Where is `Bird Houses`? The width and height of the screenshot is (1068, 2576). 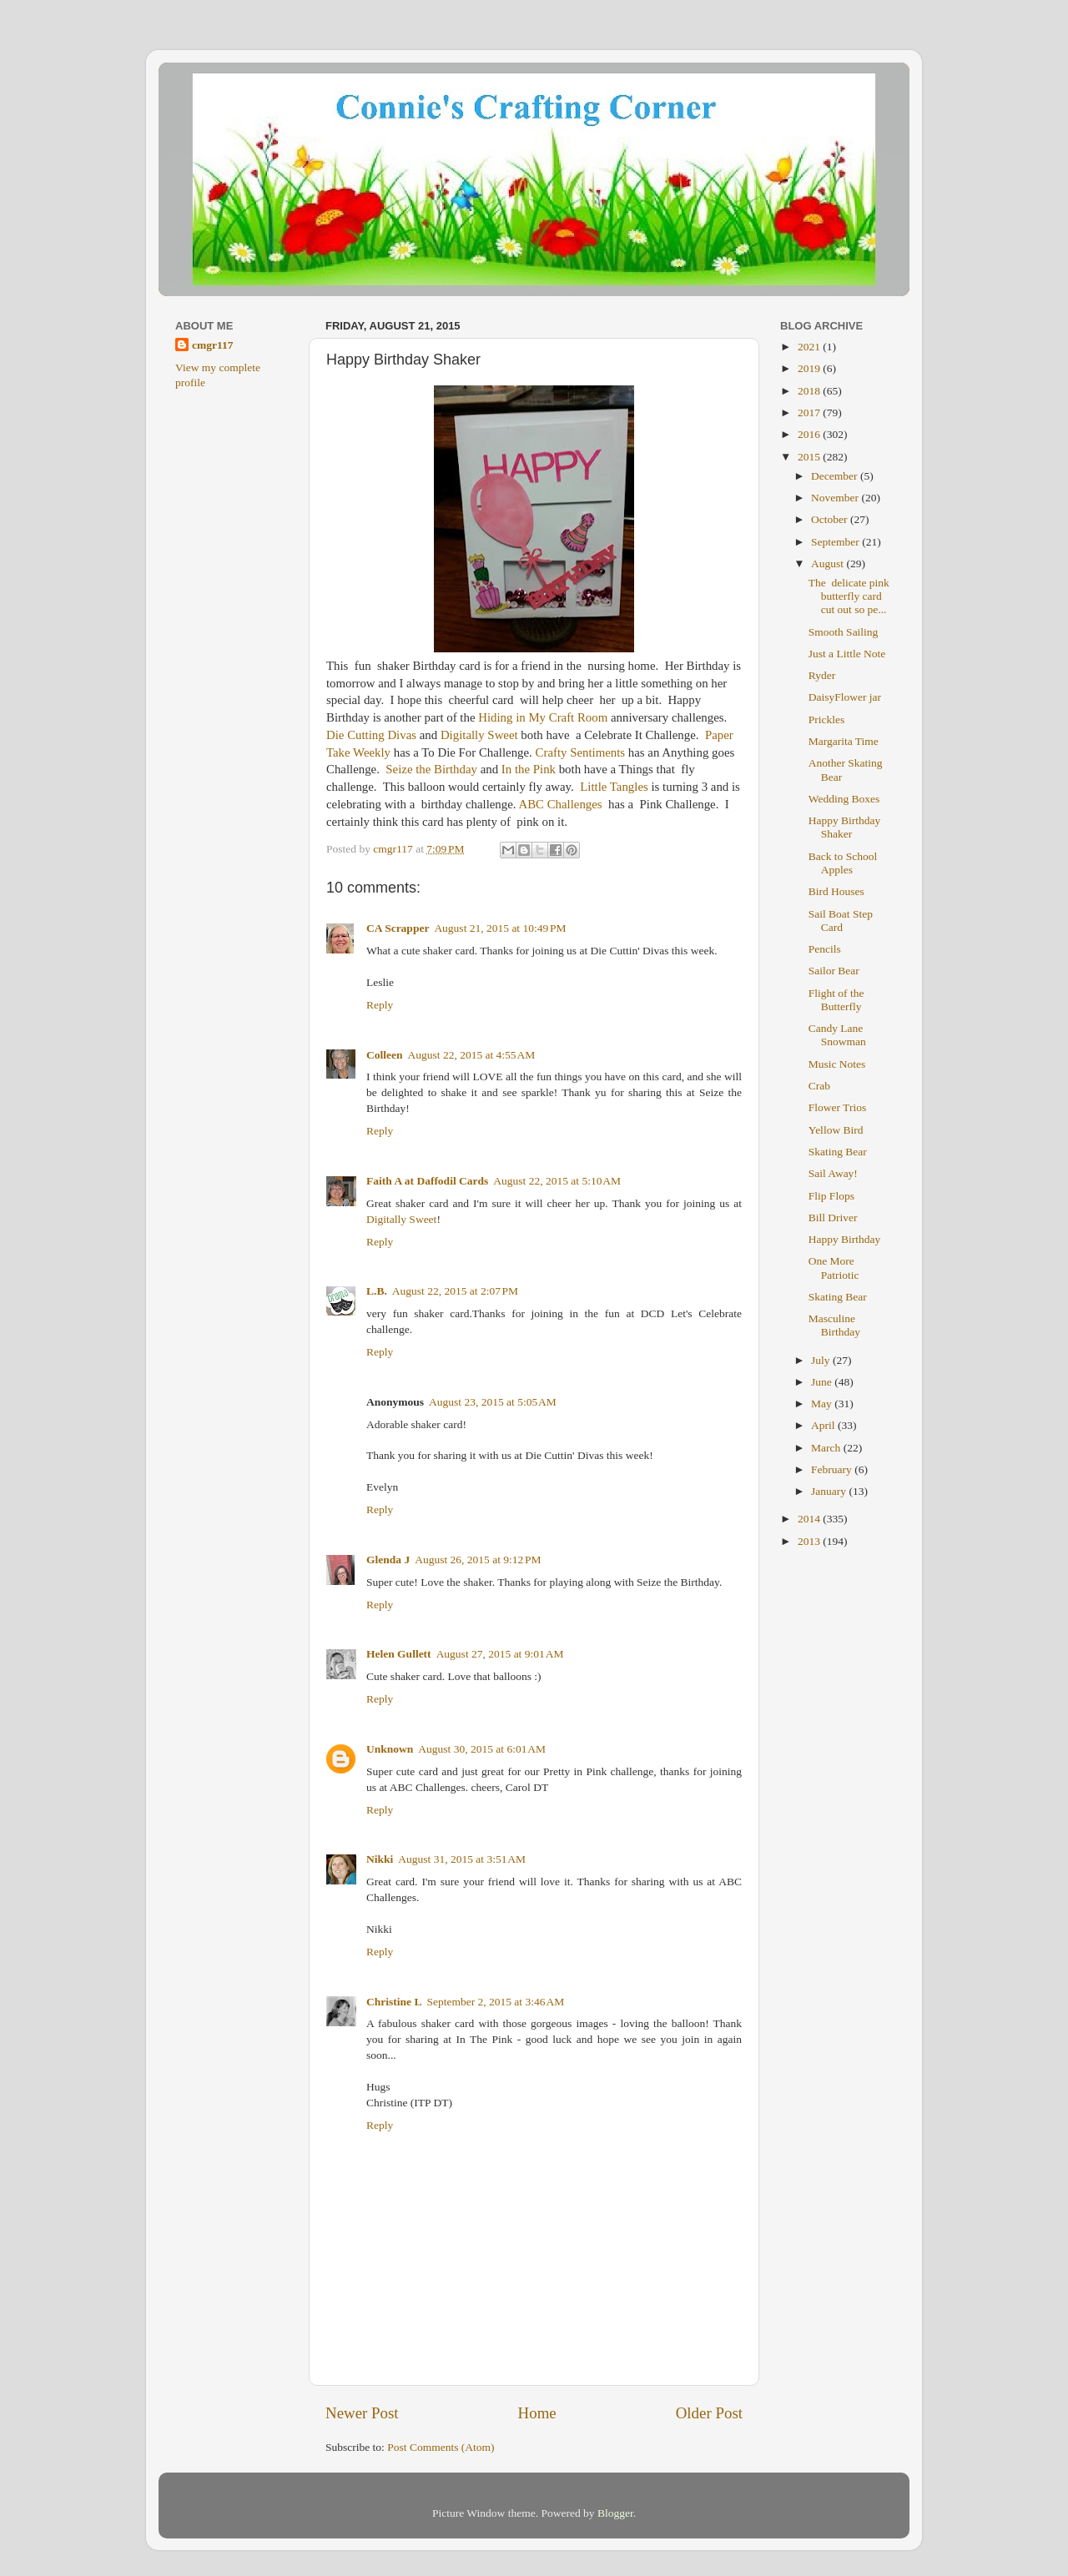
Bird Houses is located at coordinates (836, 891).